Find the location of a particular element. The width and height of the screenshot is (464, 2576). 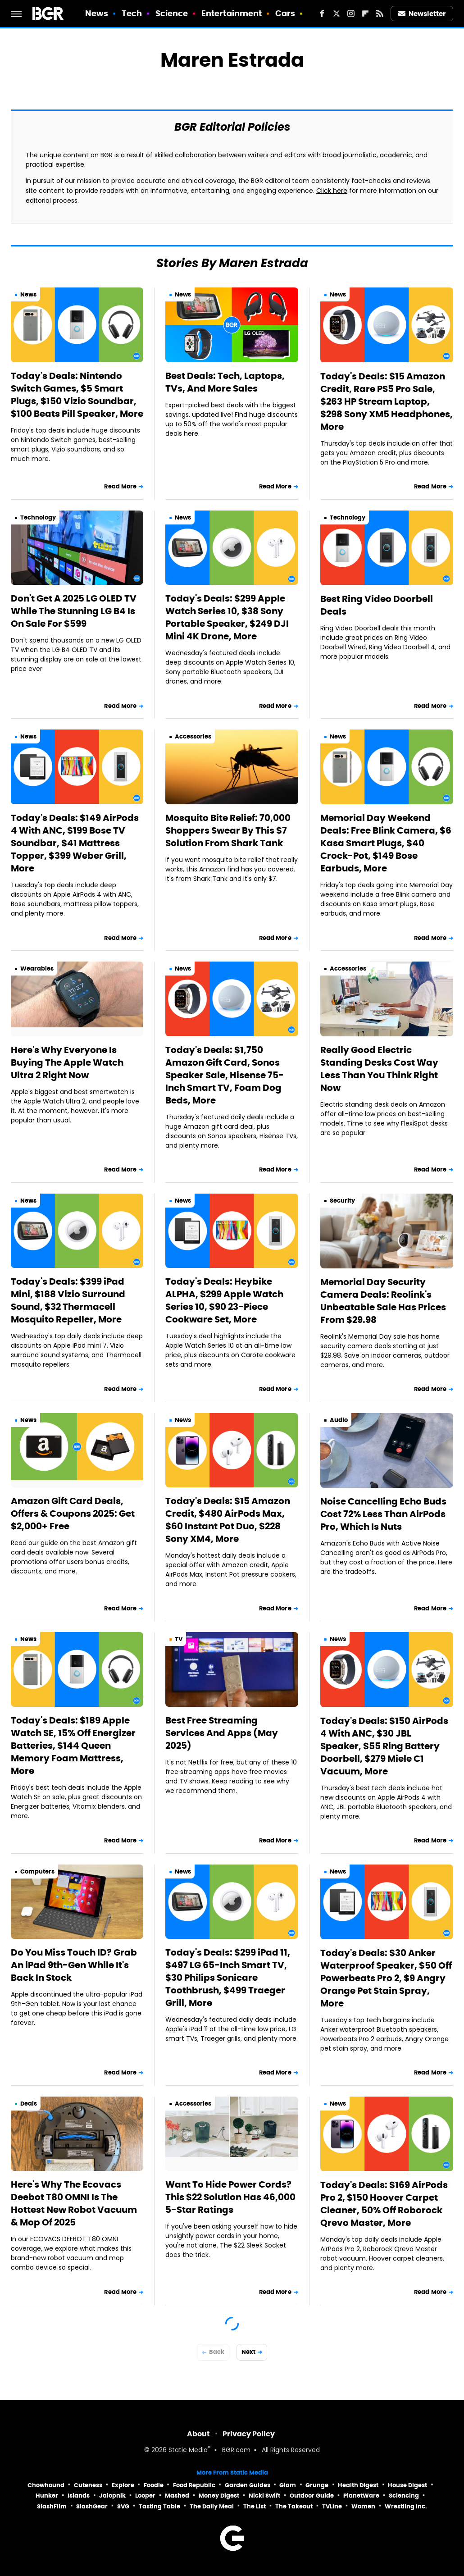

Cars is located at coordinates (285, 13).